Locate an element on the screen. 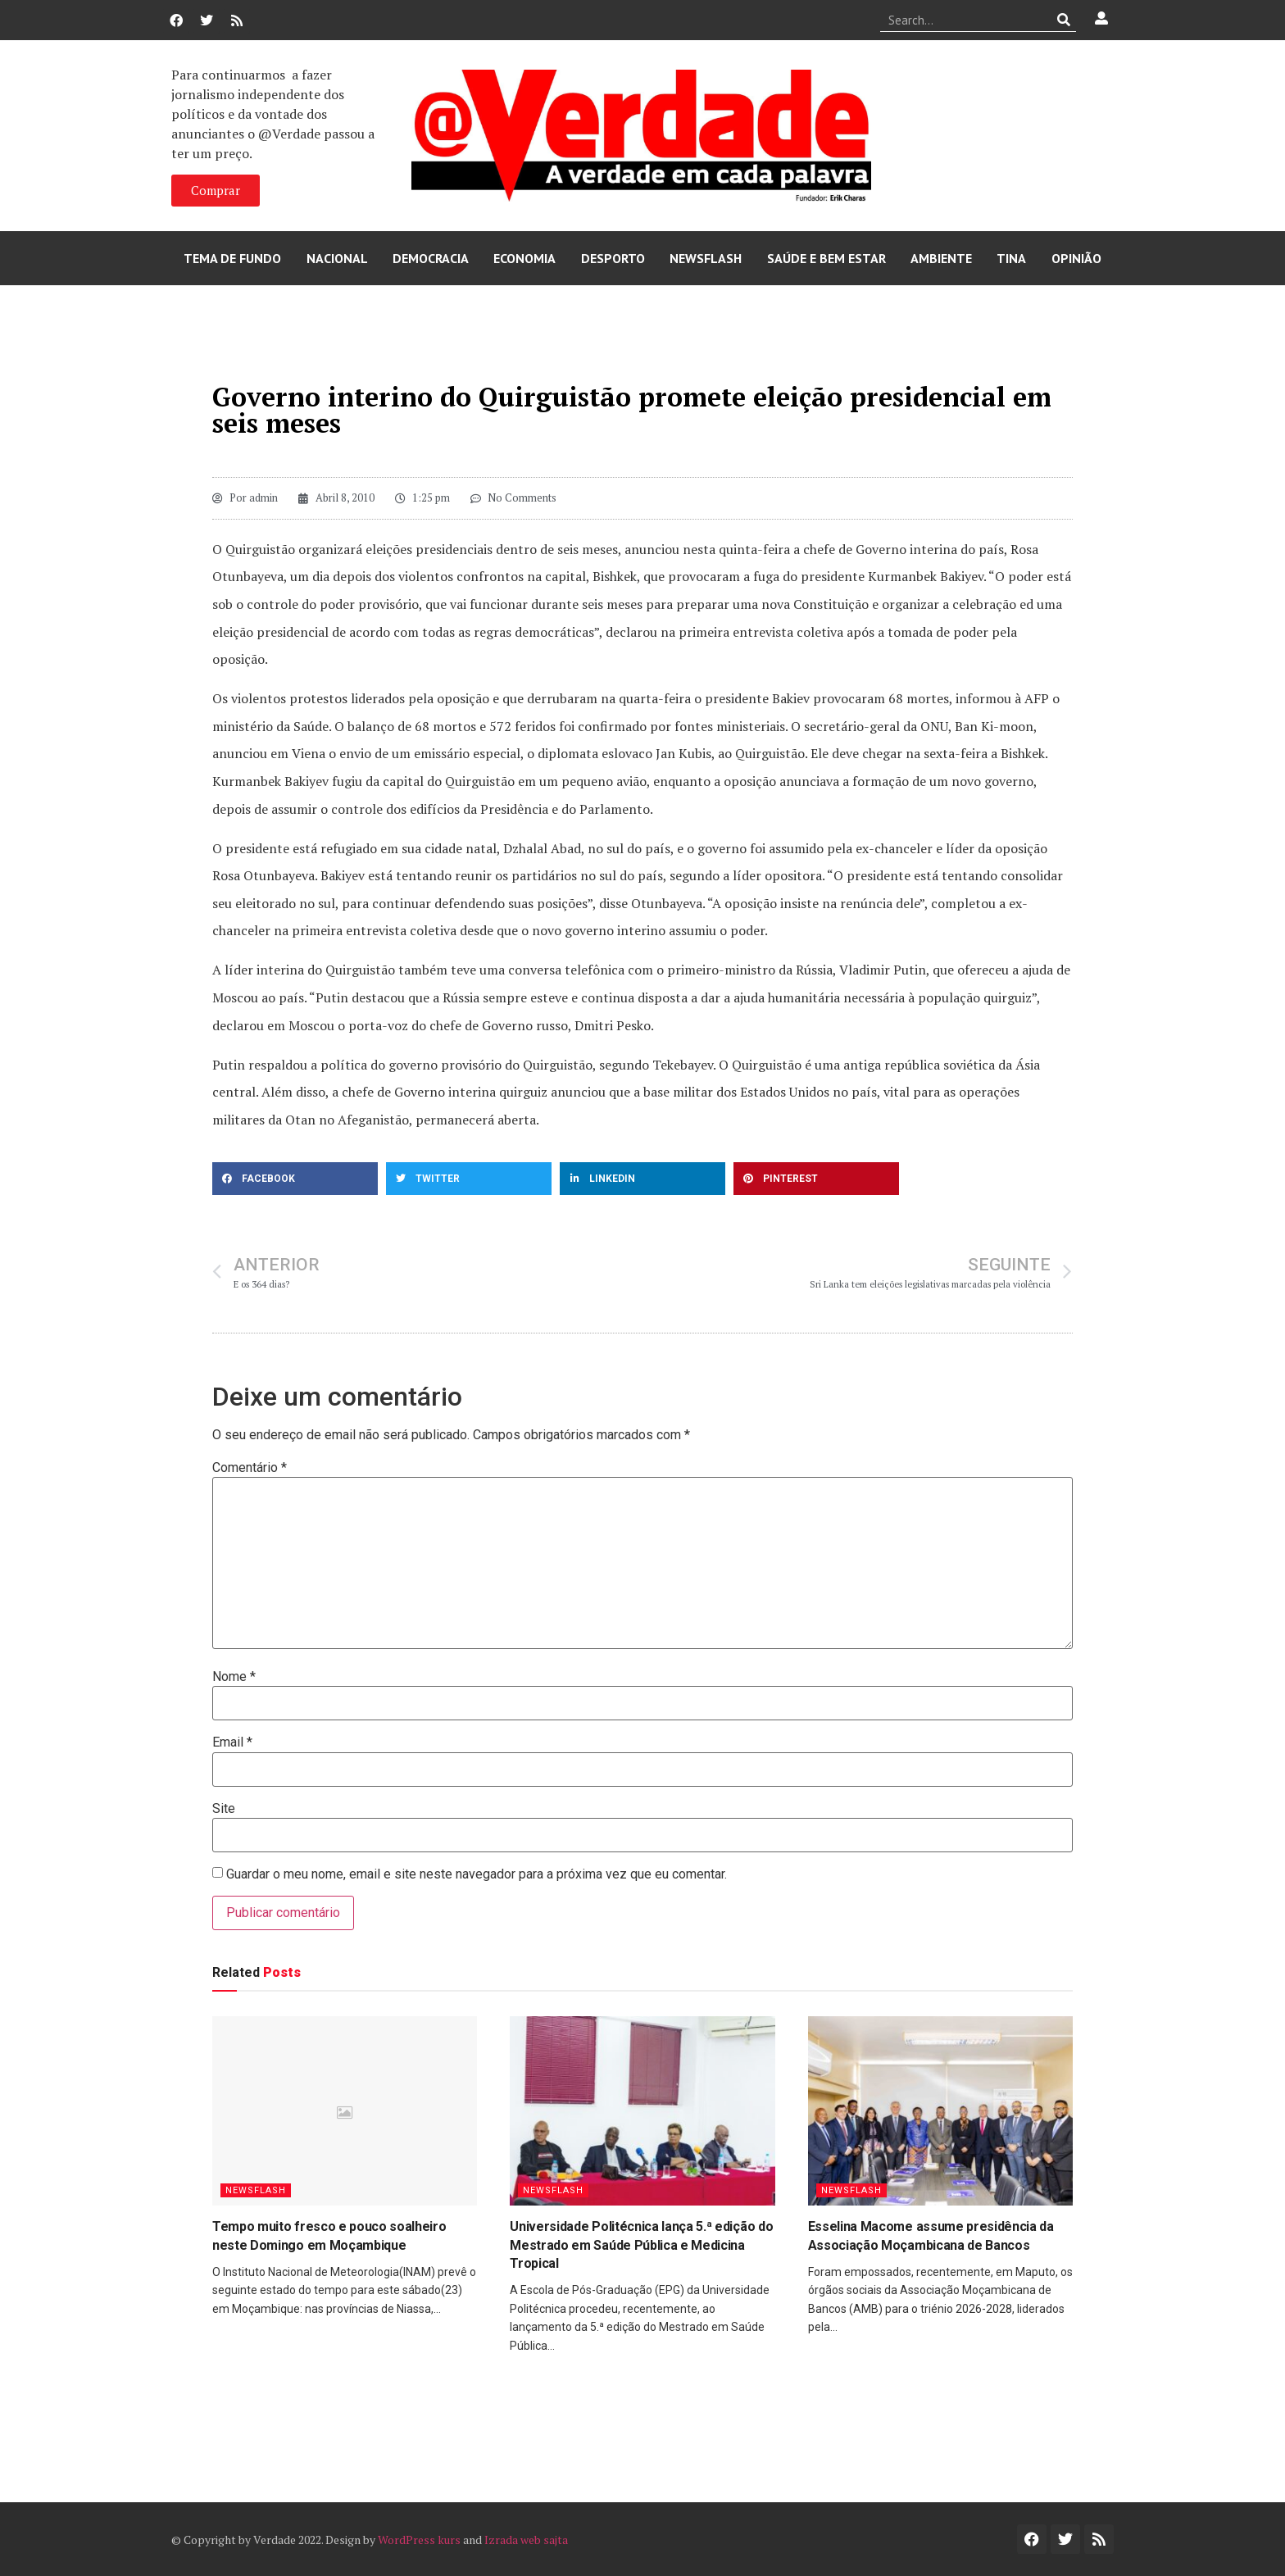 Image resolution: width=1285 pixels, height=2576 pixels. Site is located at coordinates (223, 1808).